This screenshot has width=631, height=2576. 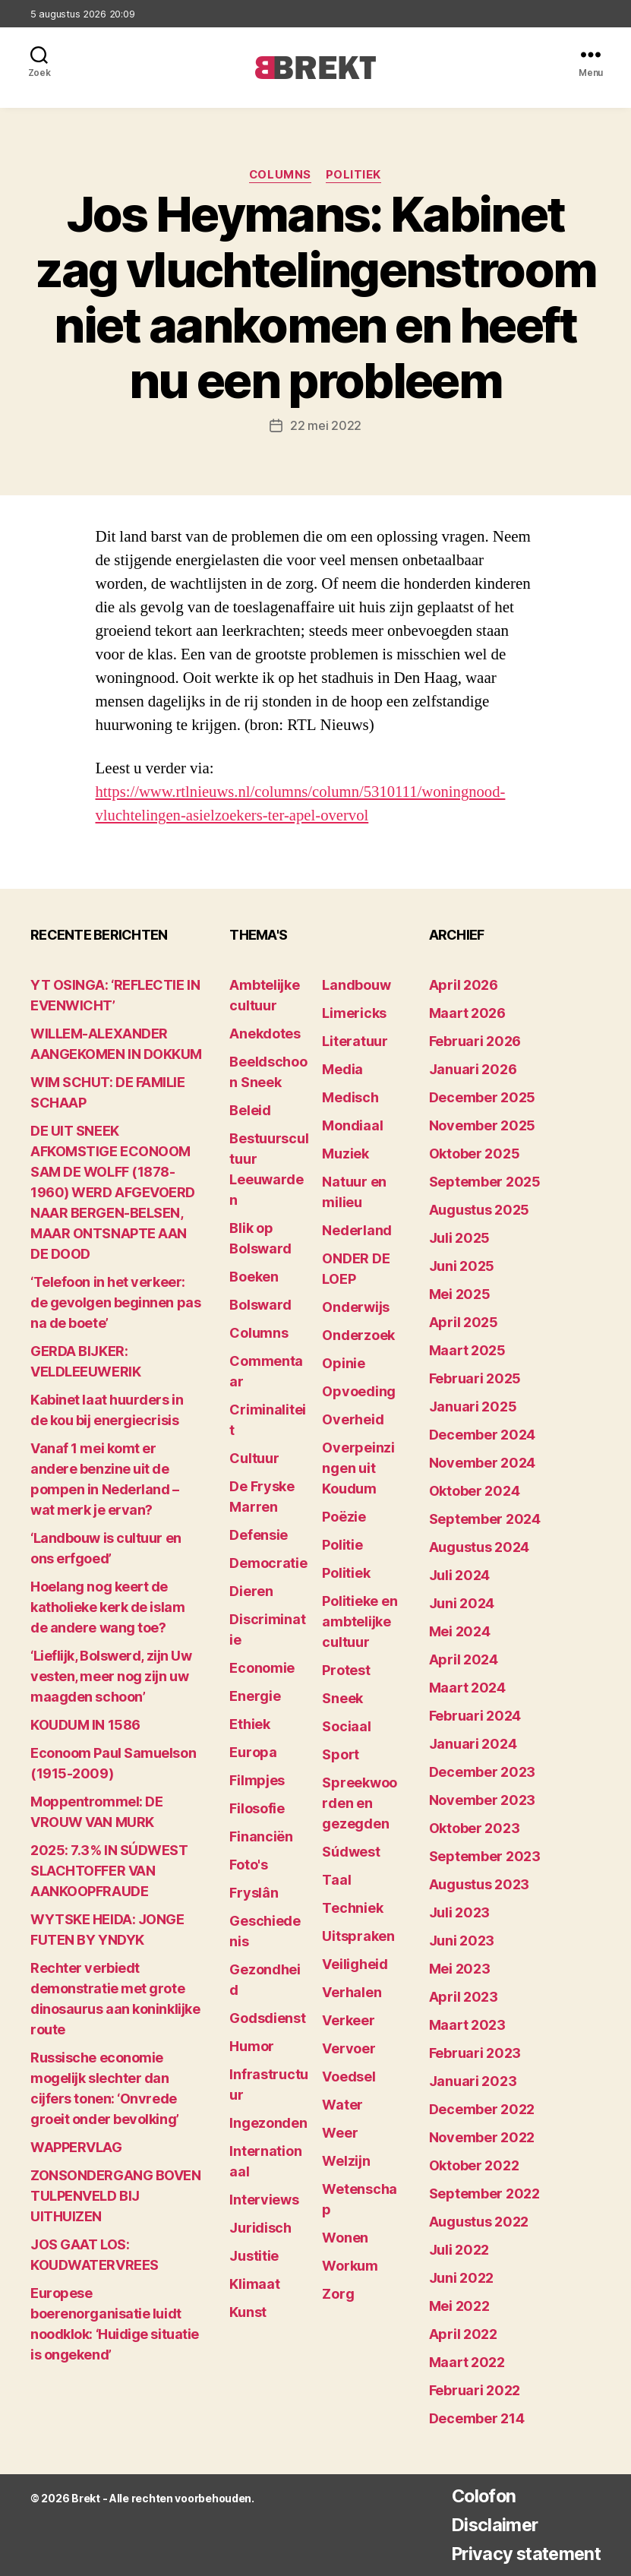 What do you see at coordinates (338, 2294) in the screenshot?
I see `Zorg` at bounding box center [338, 2294].